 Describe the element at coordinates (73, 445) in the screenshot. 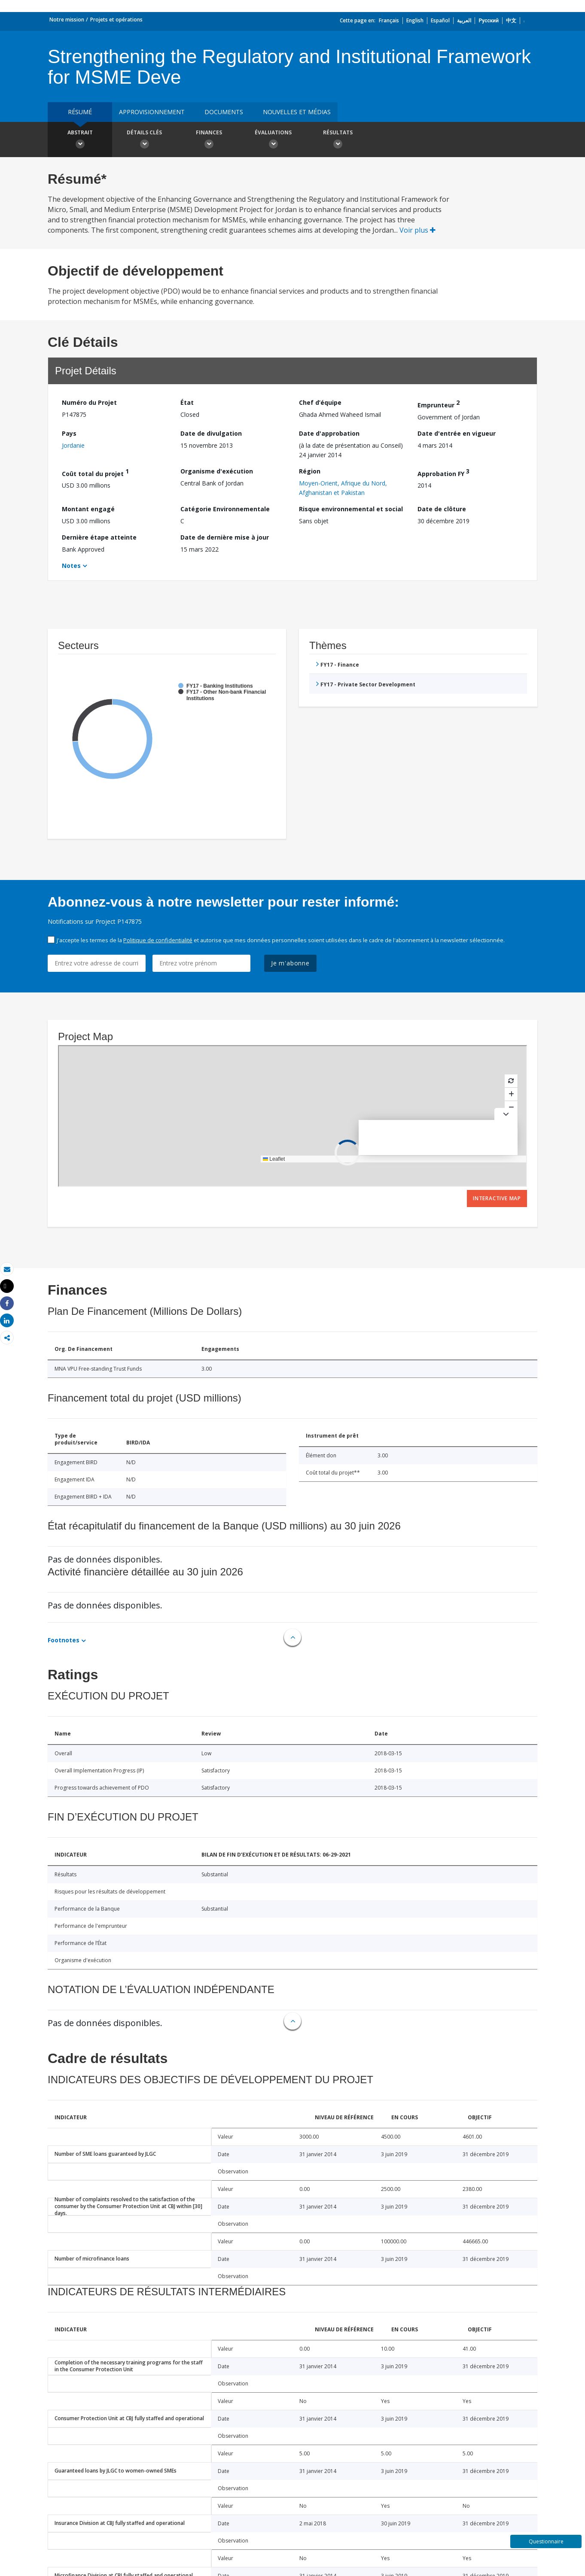

I see `Jordanie` at that location.